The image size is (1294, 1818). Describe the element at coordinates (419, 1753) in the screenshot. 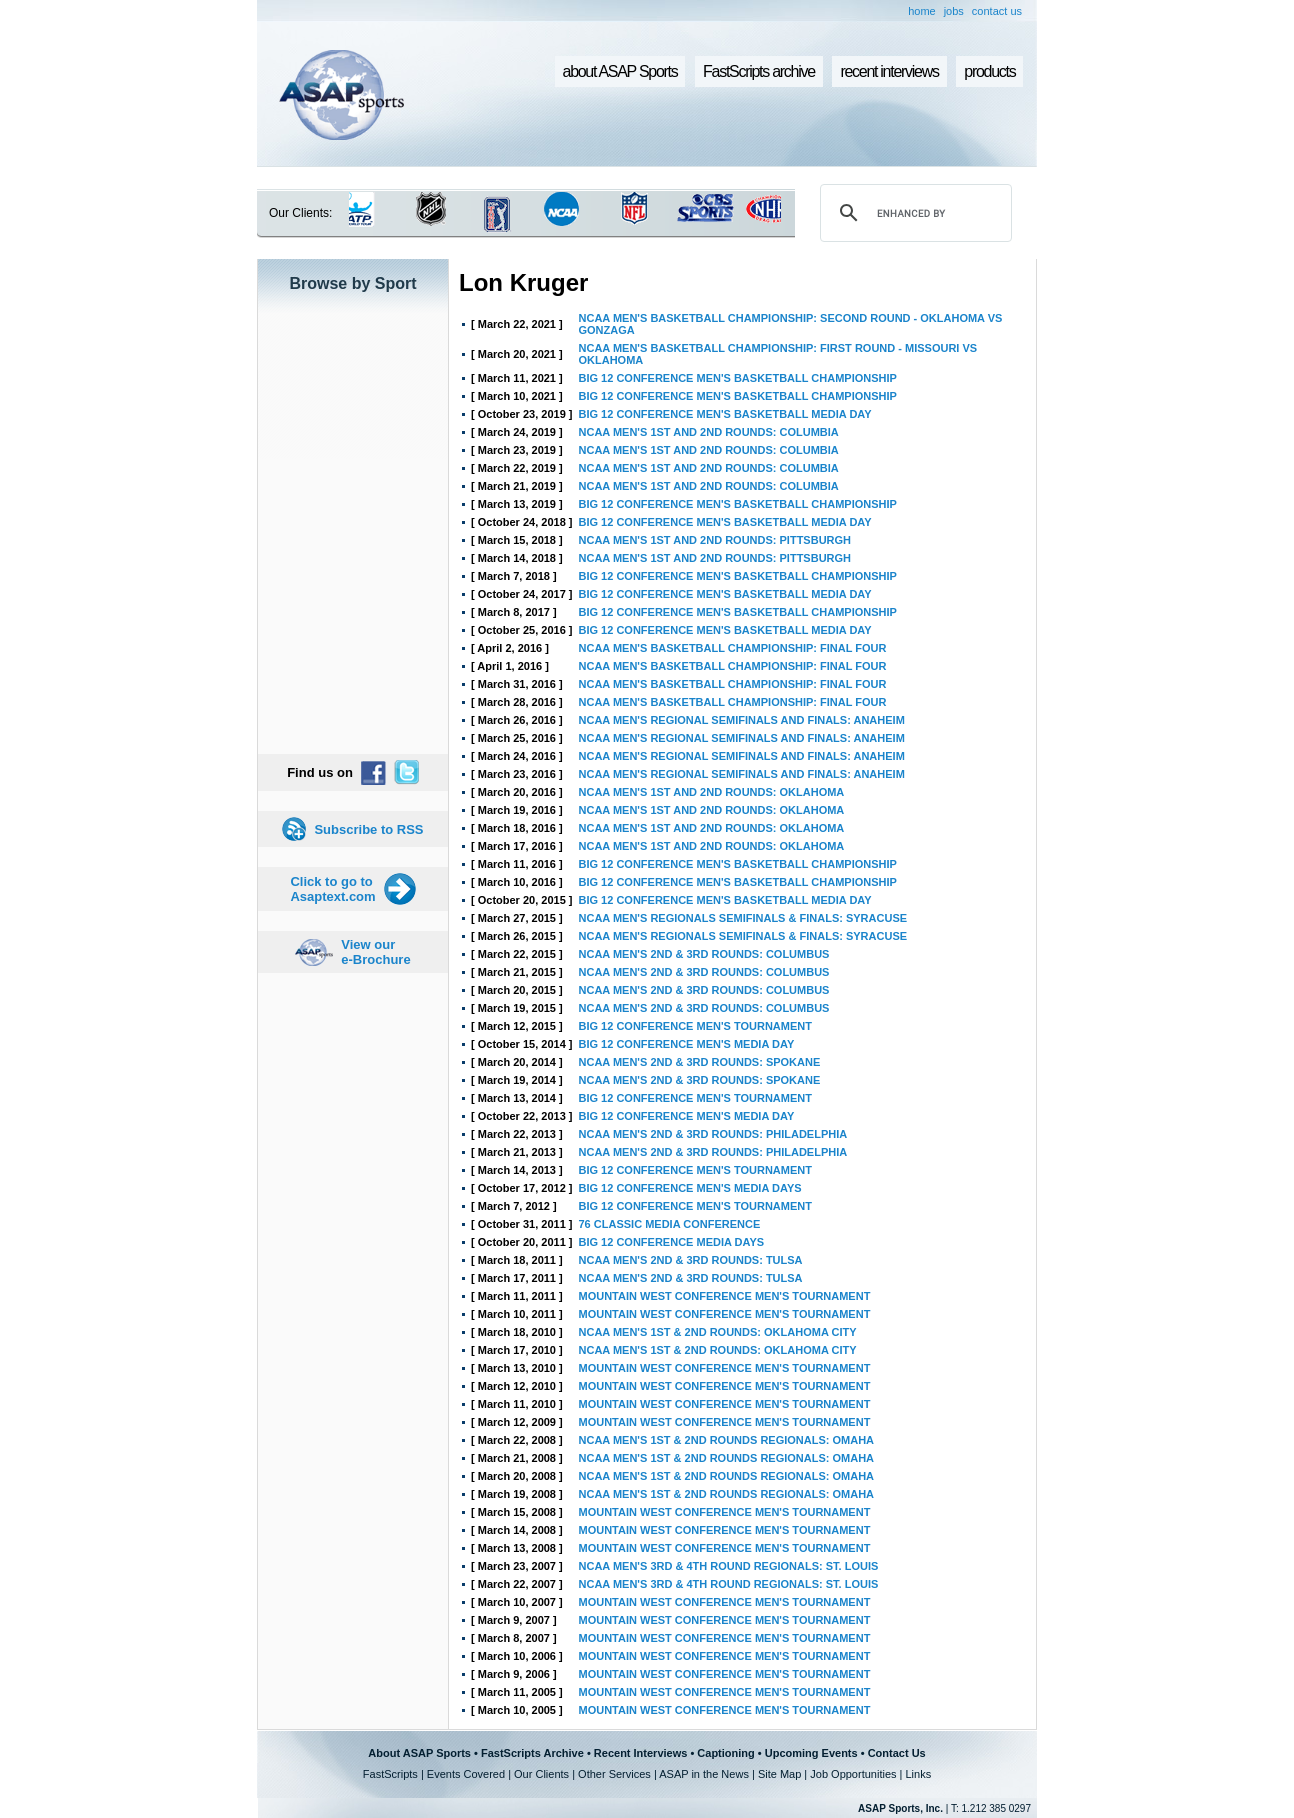

I see `About ASAP Sports` at that location.